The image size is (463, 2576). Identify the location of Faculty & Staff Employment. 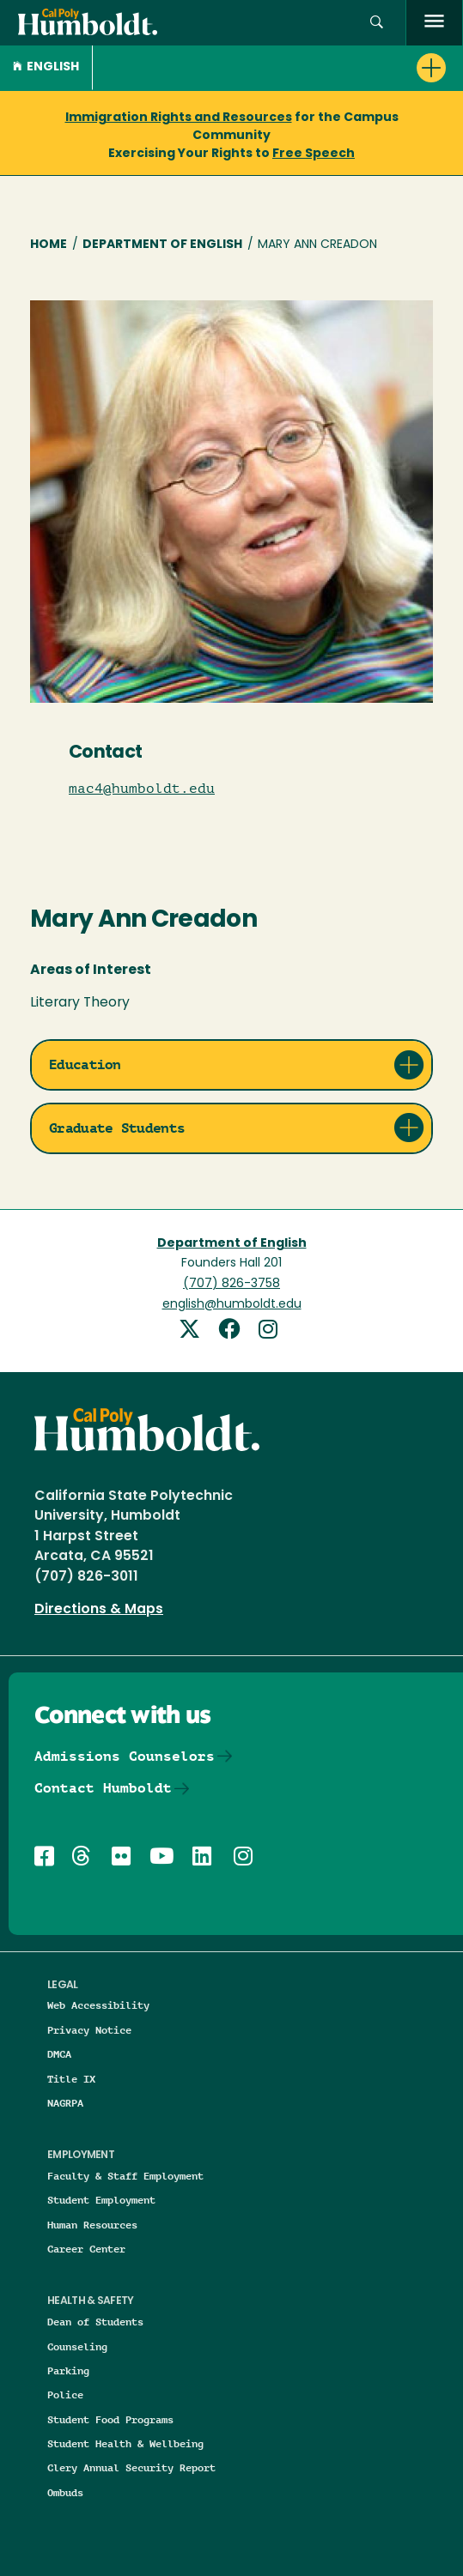
(125, 2175).